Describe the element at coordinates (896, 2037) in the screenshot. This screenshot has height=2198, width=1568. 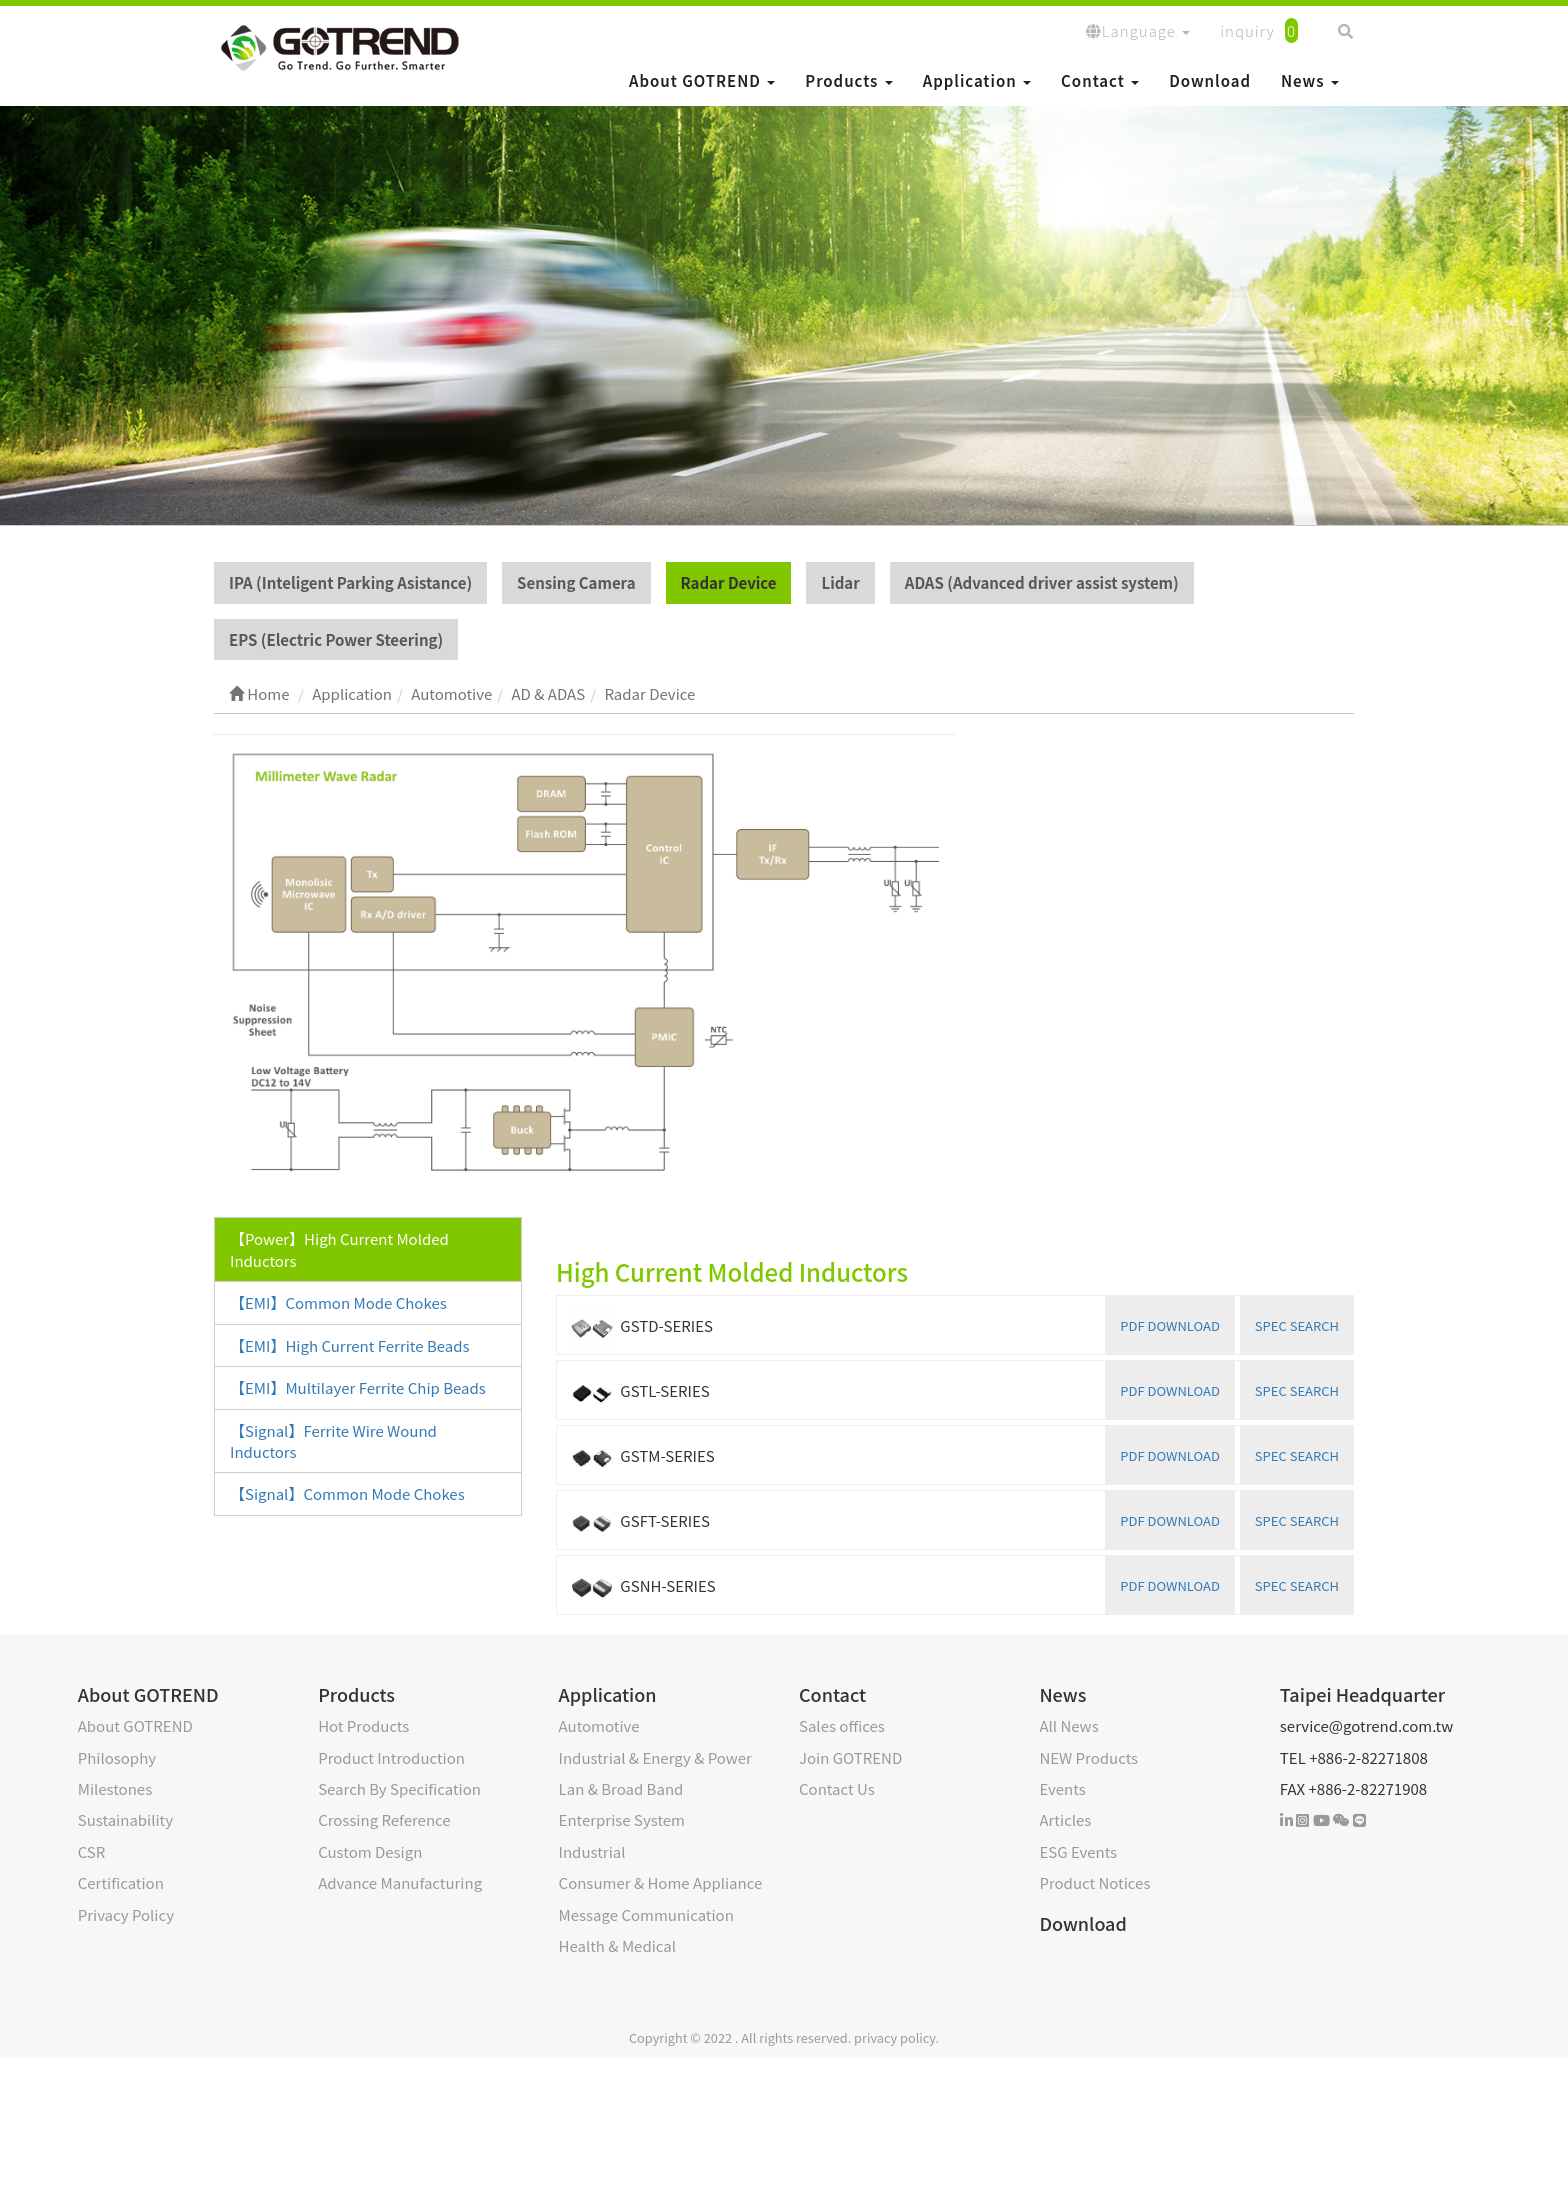
I see `privacy policy.` at that location.